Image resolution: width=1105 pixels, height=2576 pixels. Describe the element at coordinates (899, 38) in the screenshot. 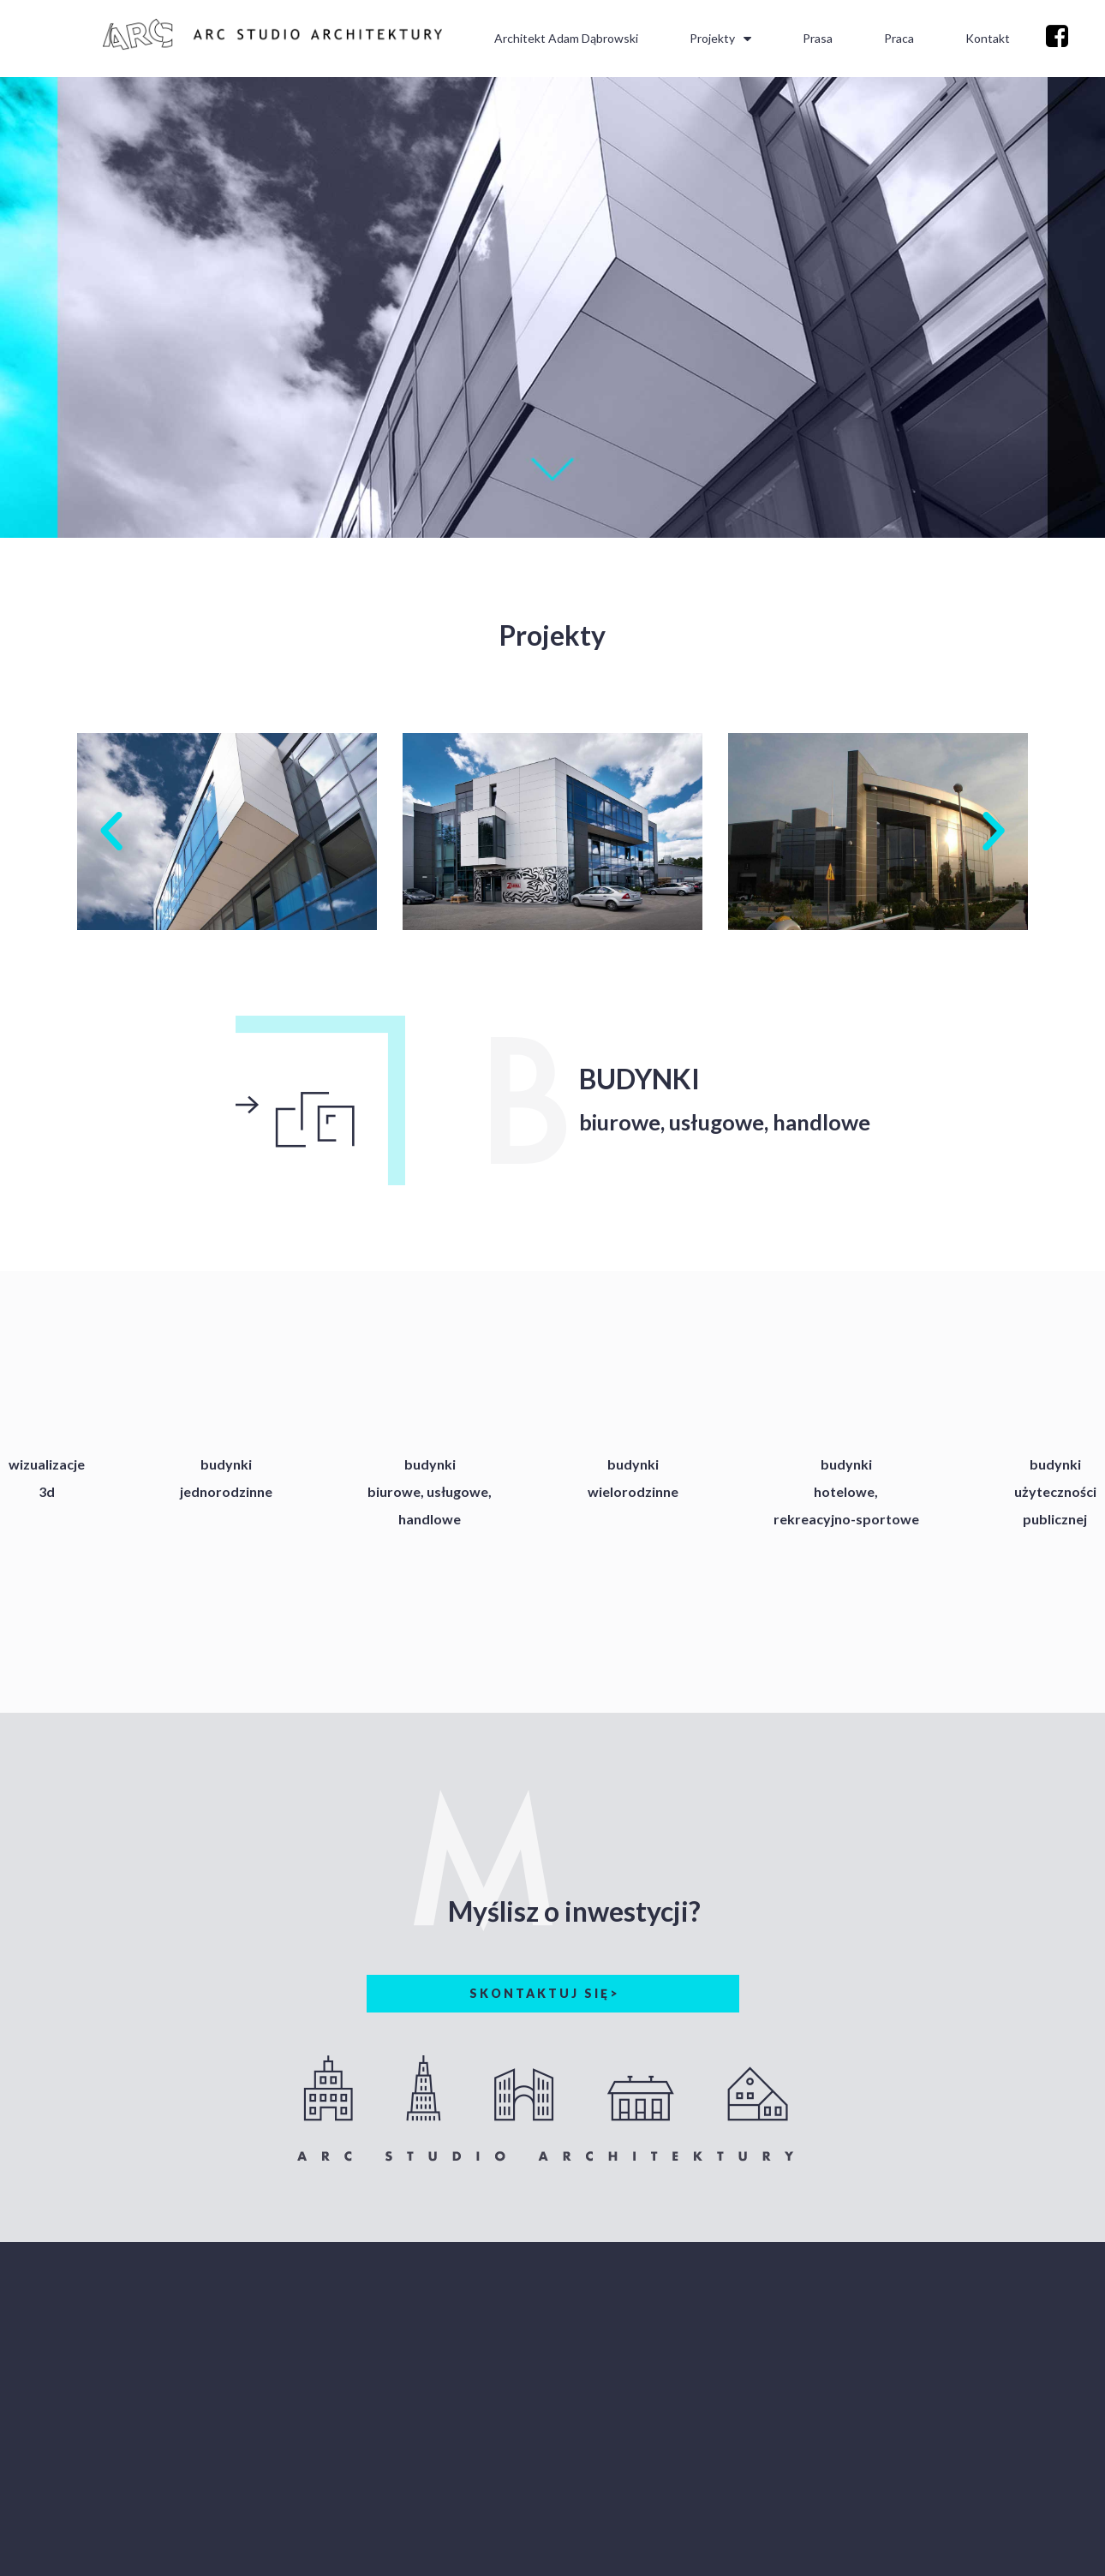

I see `Praca` at that location.